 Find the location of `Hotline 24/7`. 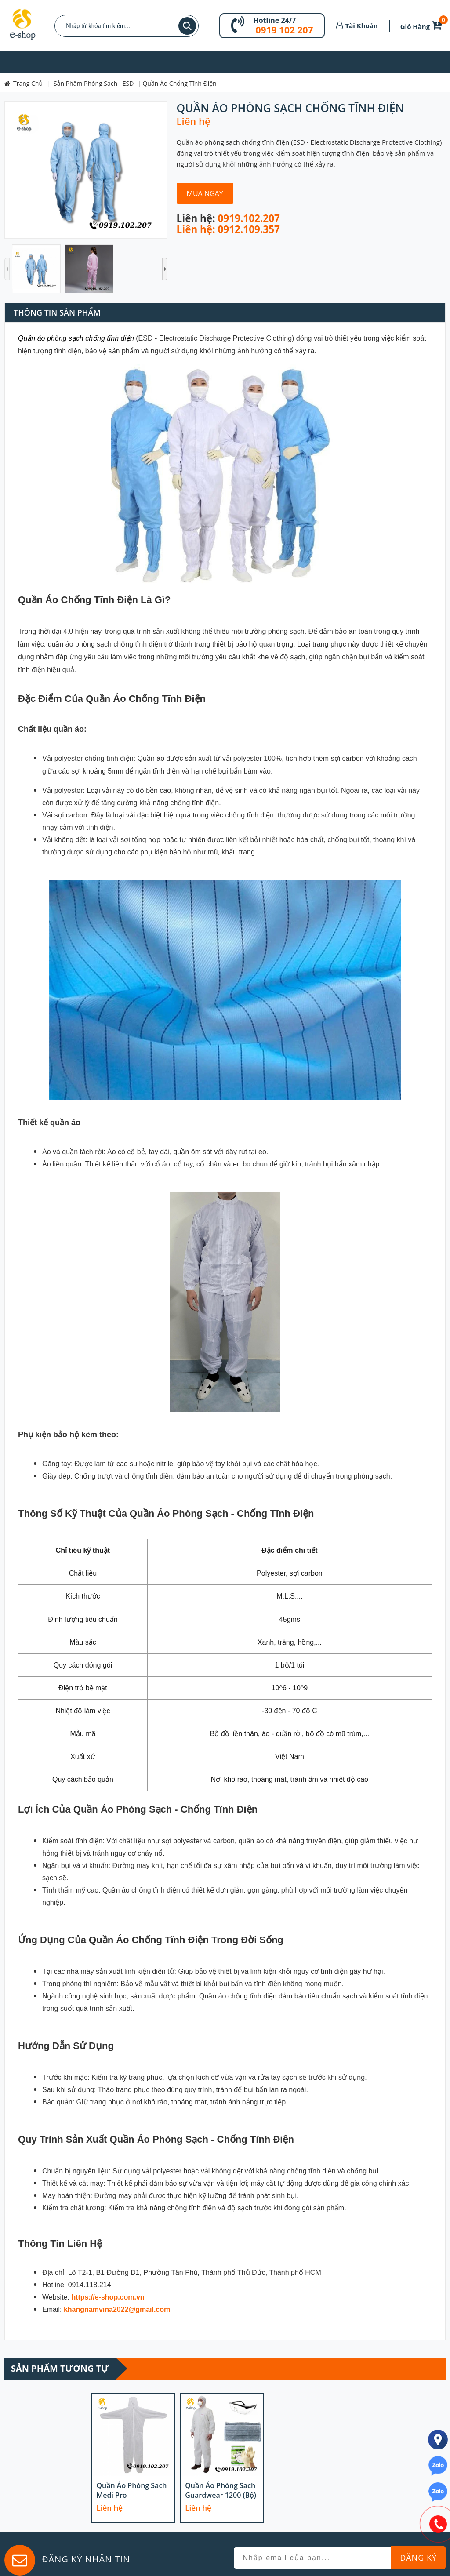

Hotline 24/7 is located at coordinates (274, 20).